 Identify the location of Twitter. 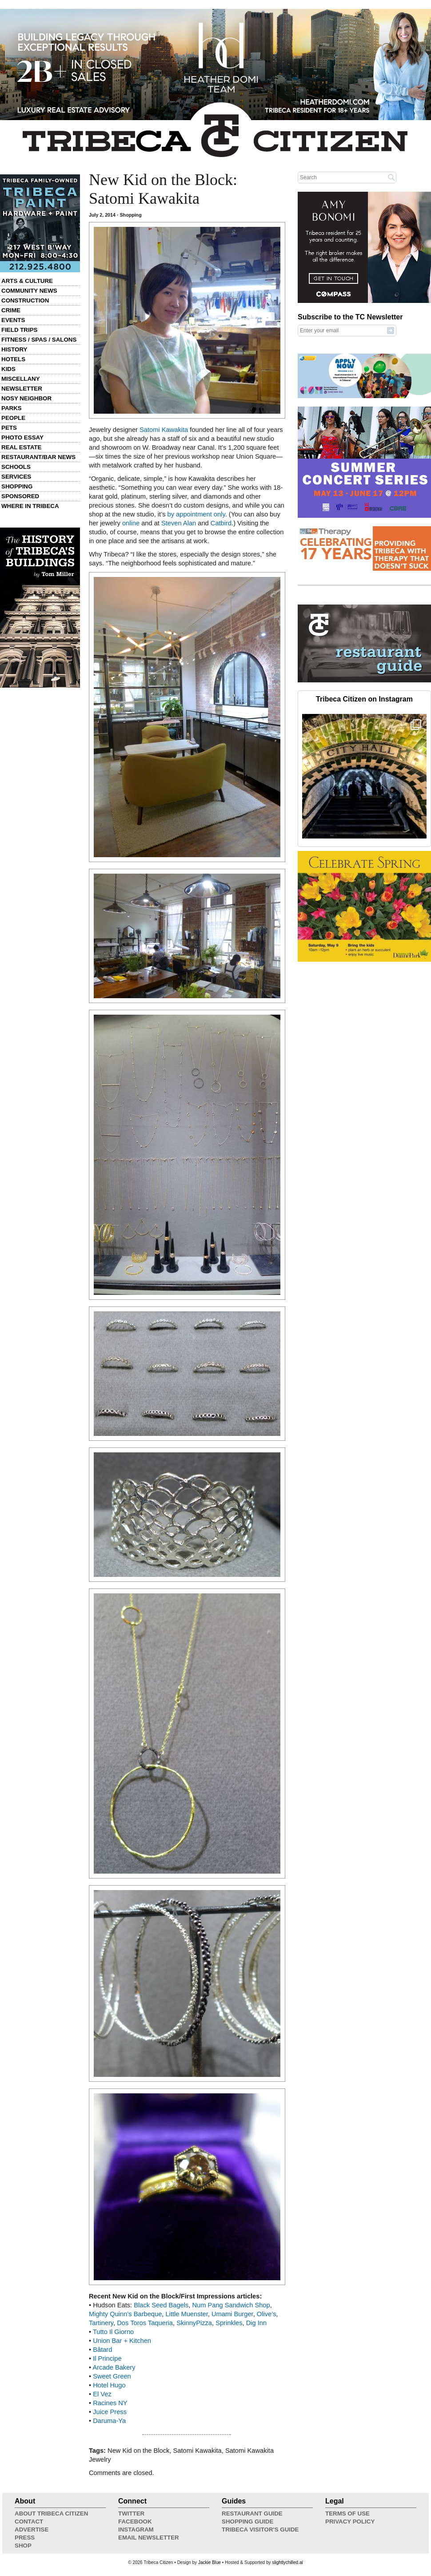
(131, 2513).